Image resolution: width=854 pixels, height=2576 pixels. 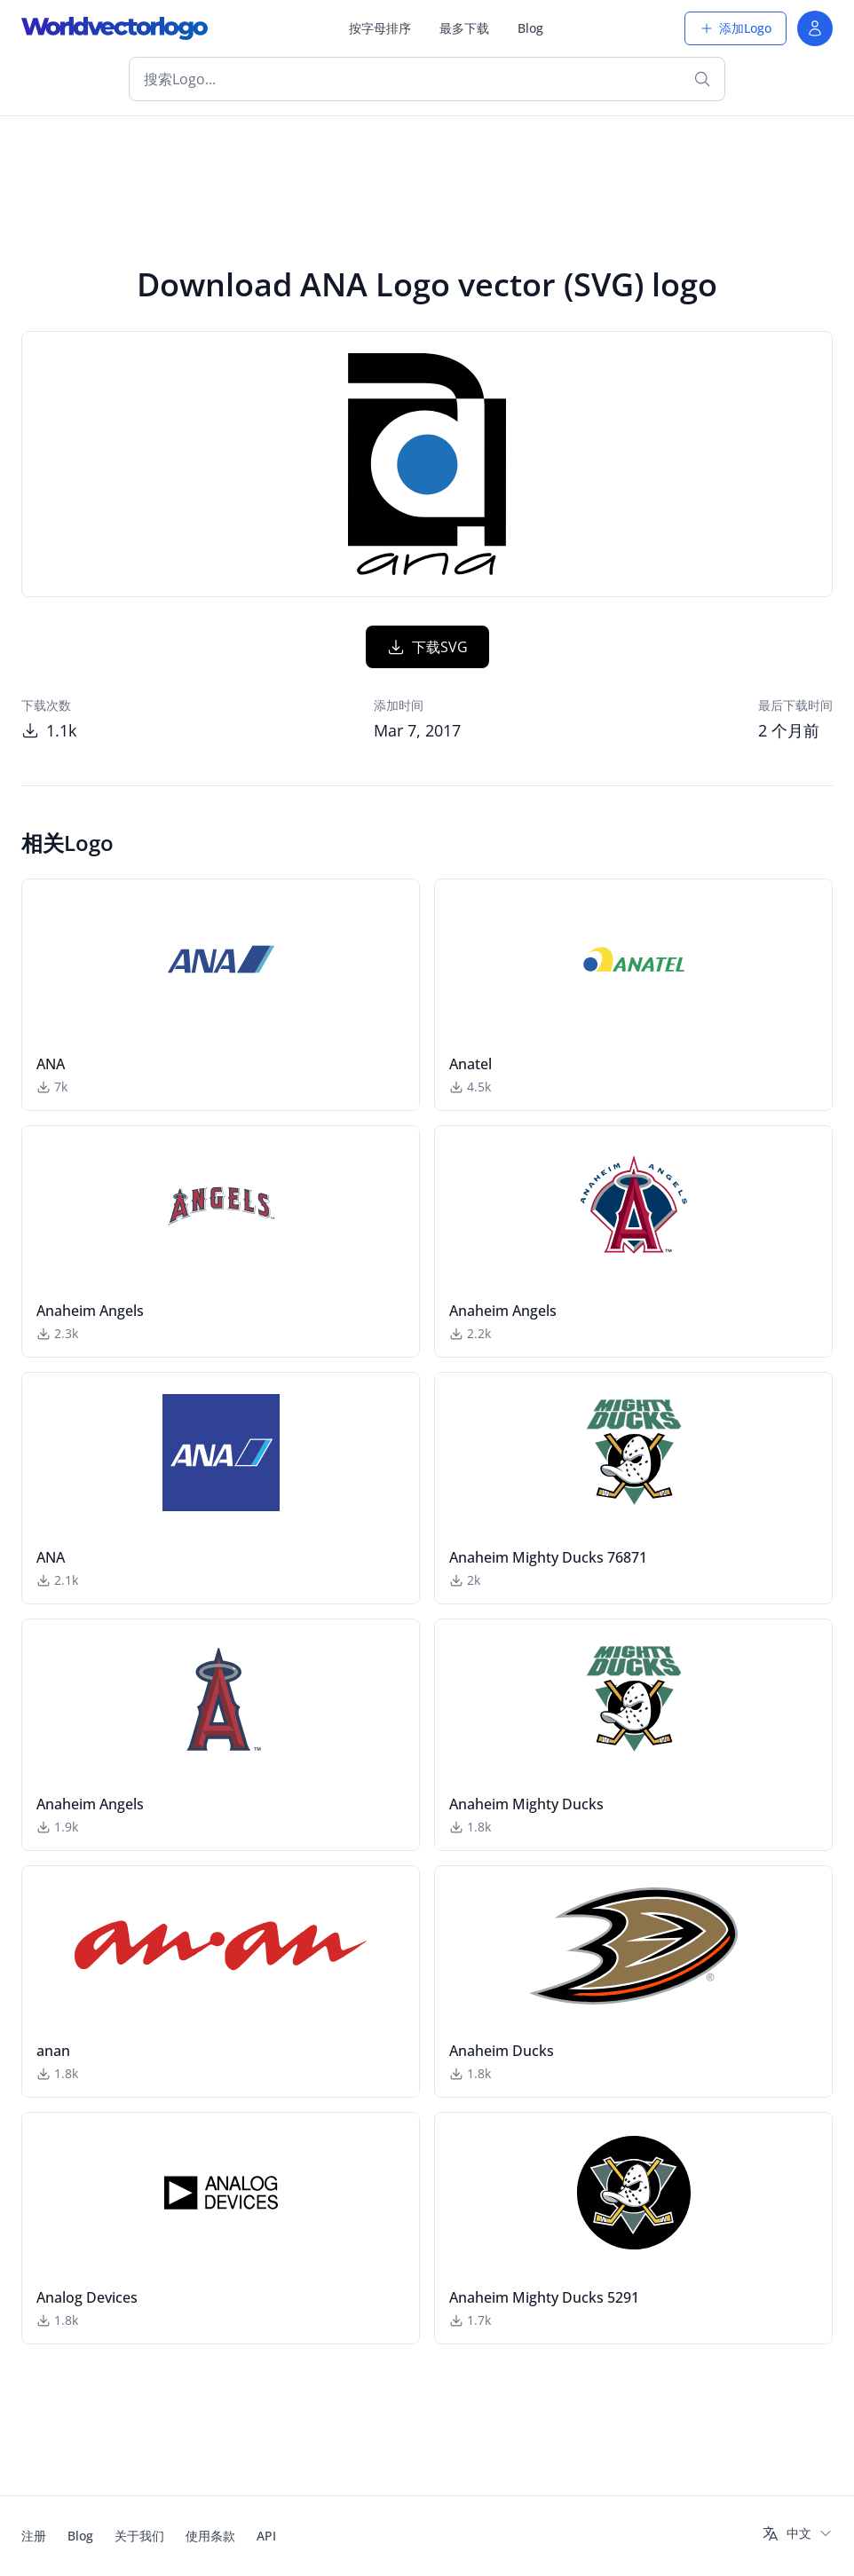 I want to click on API, so click(x=266, y=2535).